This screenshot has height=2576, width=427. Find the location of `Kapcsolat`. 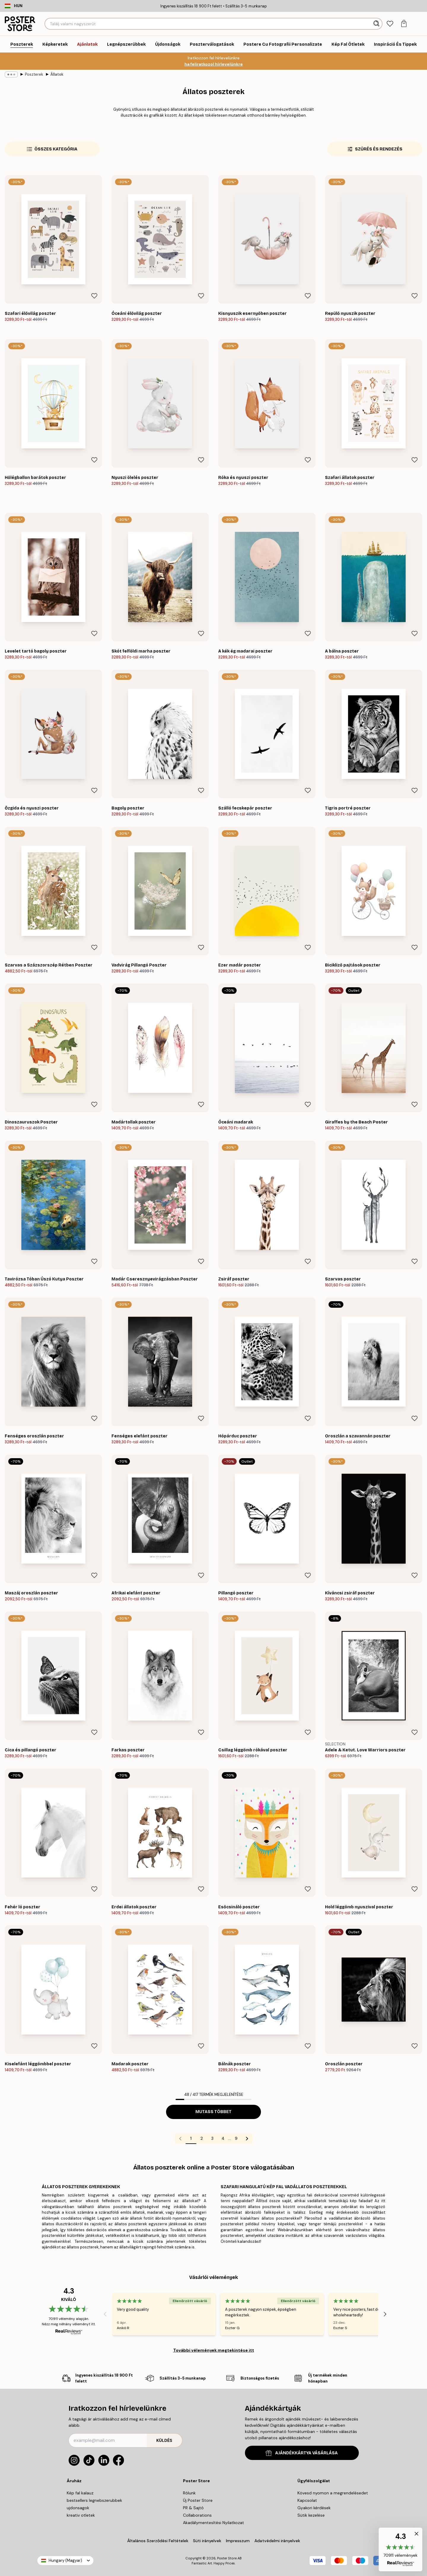

Kapcsolat is located at coordinates (307, 2500).